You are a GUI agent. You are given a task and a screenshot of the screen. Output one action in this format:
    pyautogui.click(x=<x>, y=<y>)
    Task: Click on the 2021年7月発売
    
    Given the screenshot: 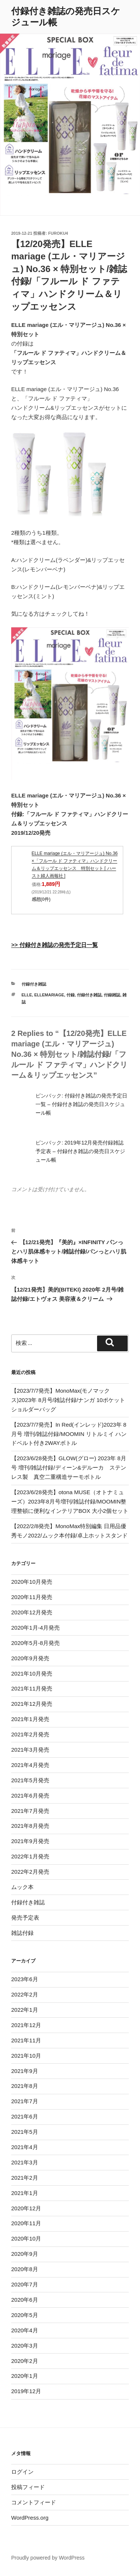 What is the action you would take?
    pyautogui.click(x=30, y=1811)
    